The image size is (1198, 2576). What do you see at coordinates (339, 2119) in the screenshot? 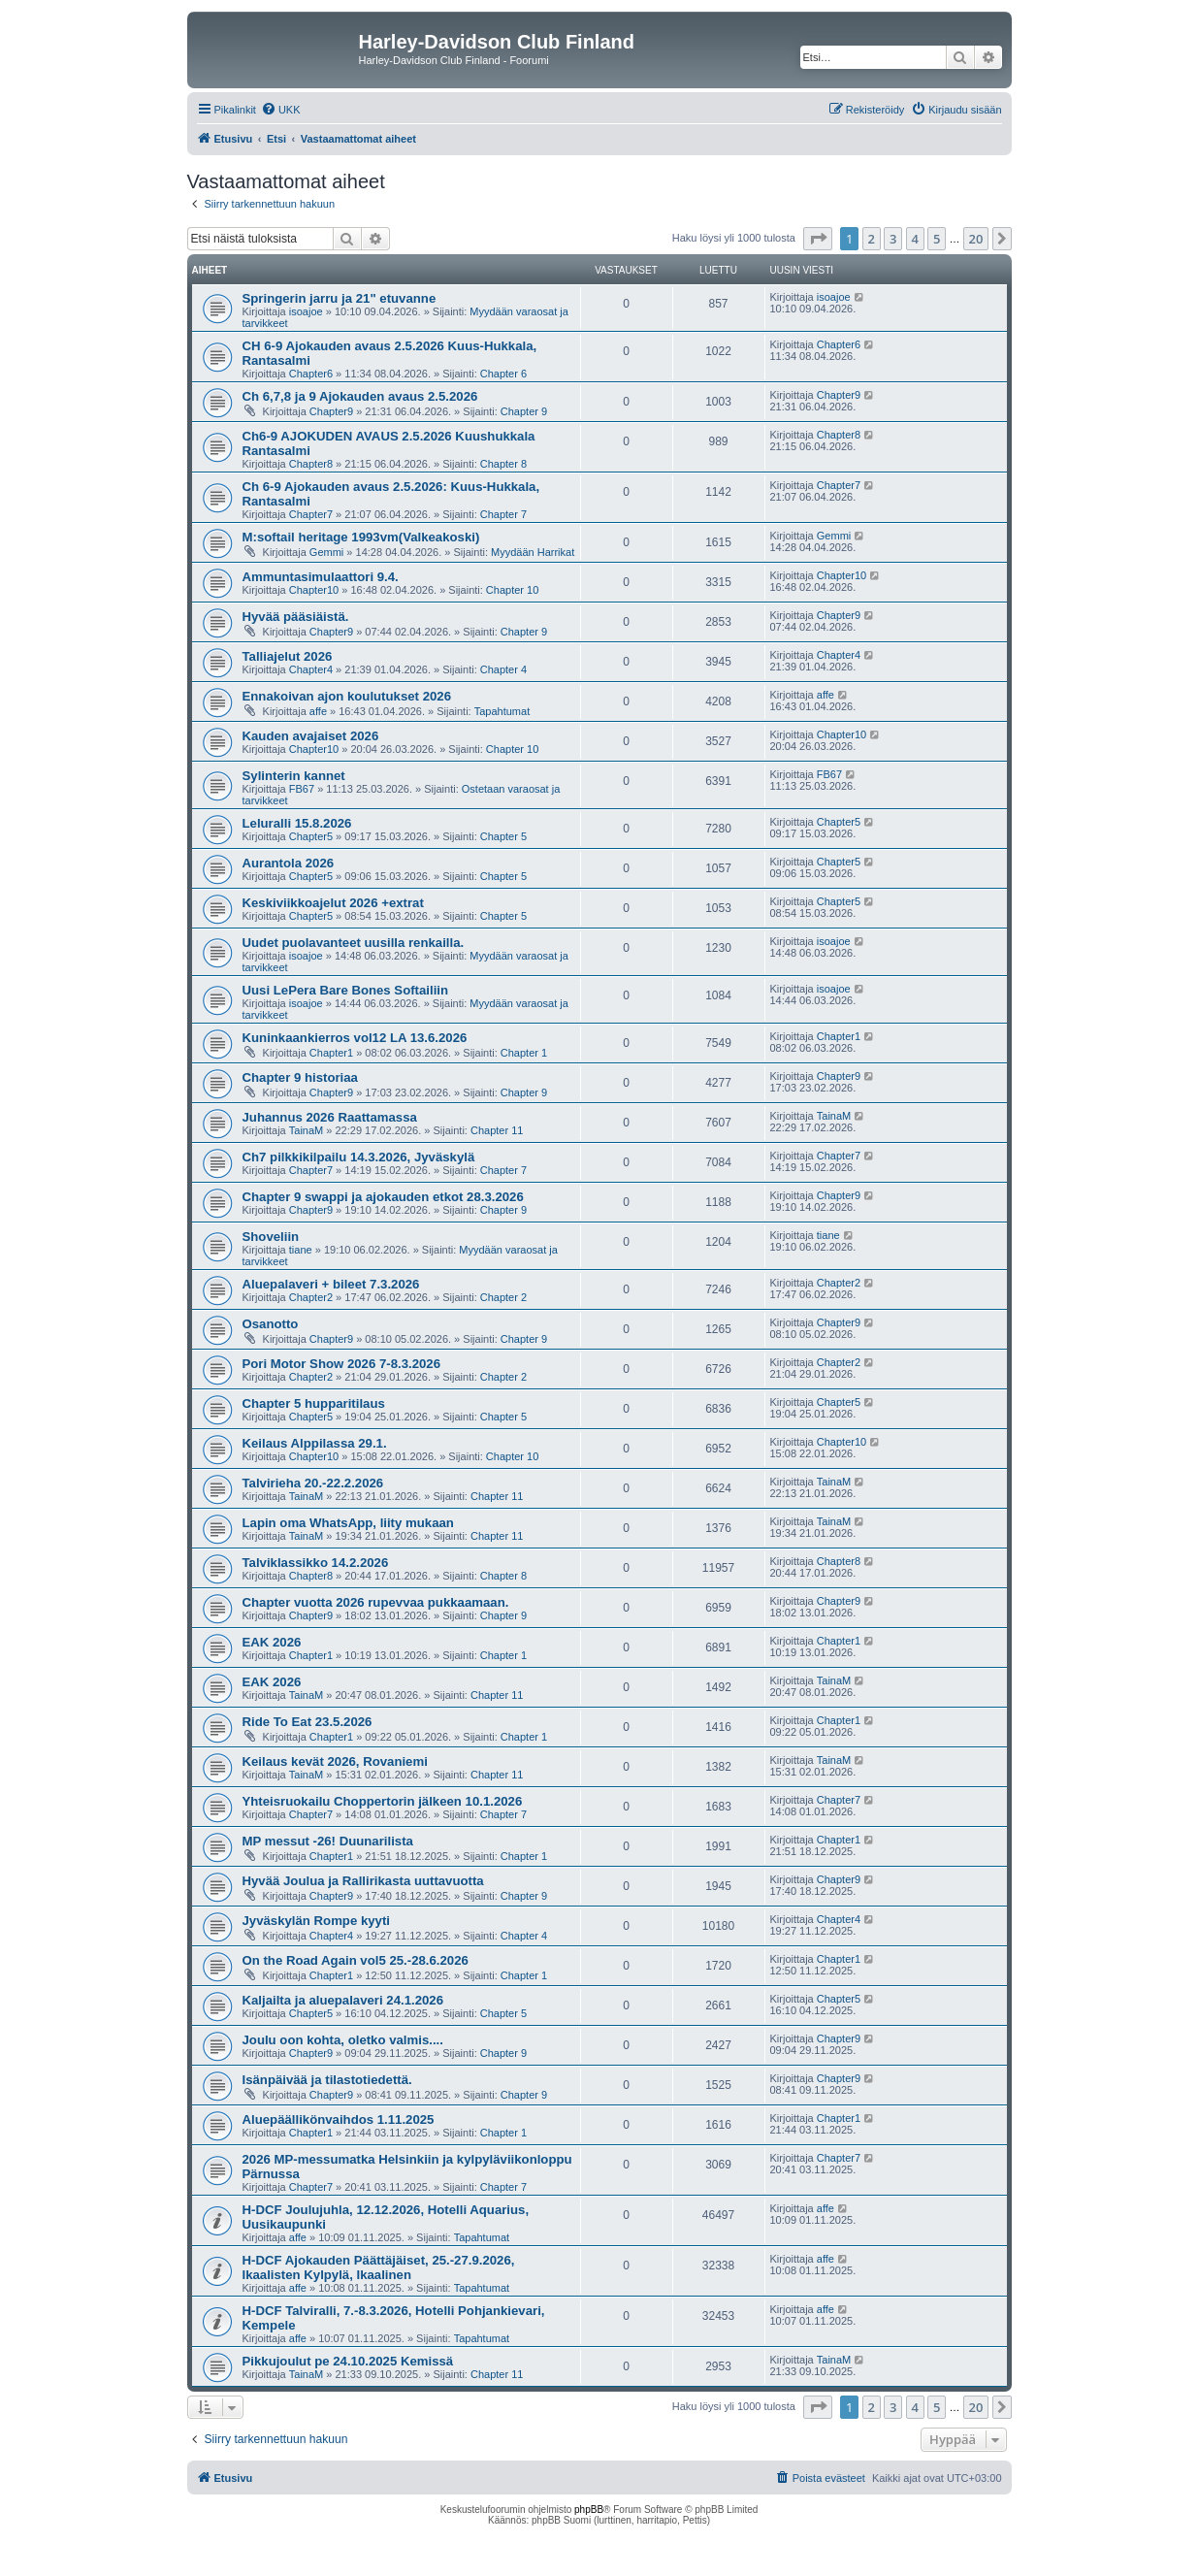
I see `Aluepäällikönvaihdos 1.11.2025` at bounding box center [339, 2119].